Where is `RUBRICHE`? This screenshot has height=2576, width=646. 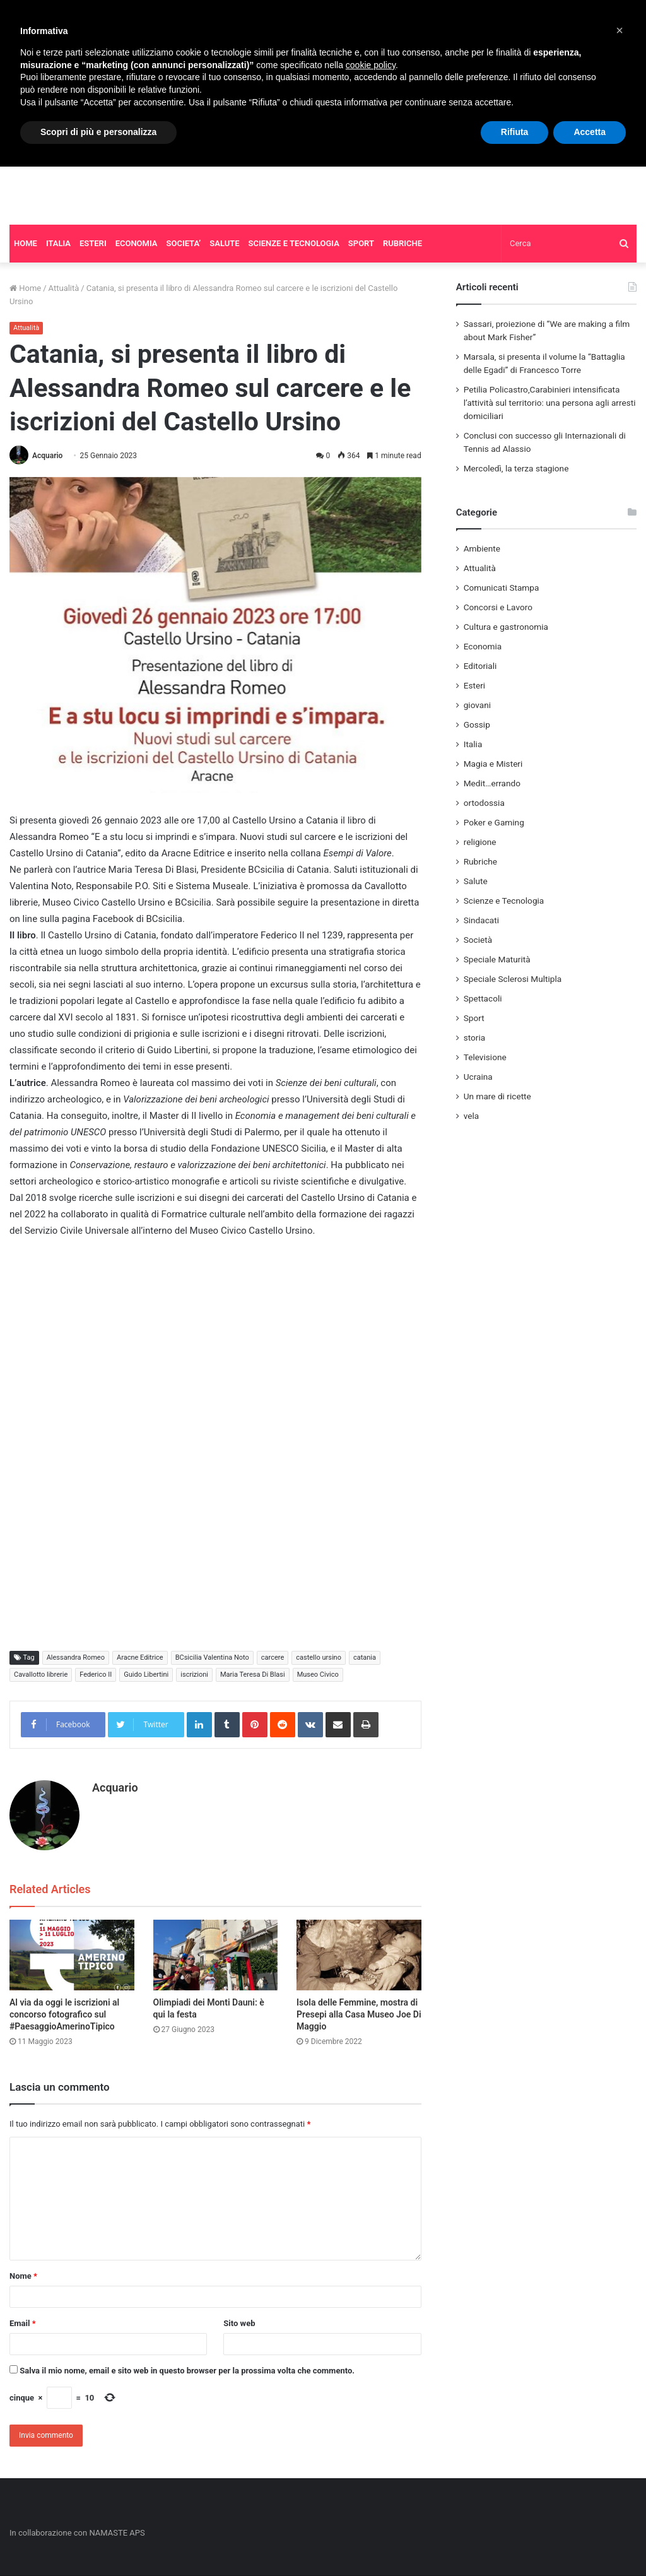 RUBRICHE is located at coordinates (402, 243).